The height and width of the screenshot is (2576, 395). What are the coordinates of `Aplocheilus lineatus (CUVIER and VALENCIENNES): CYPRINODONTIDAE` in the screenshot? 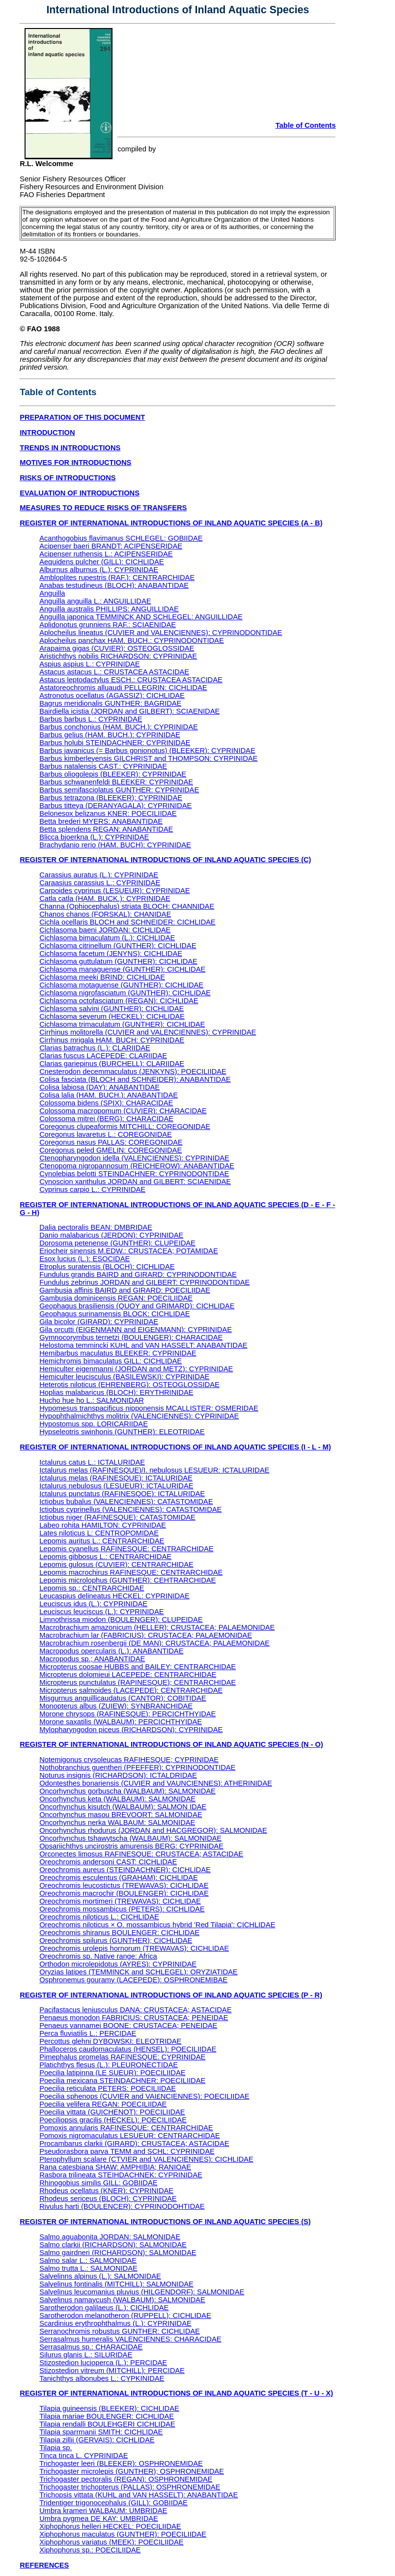 It's located at (160, 633).